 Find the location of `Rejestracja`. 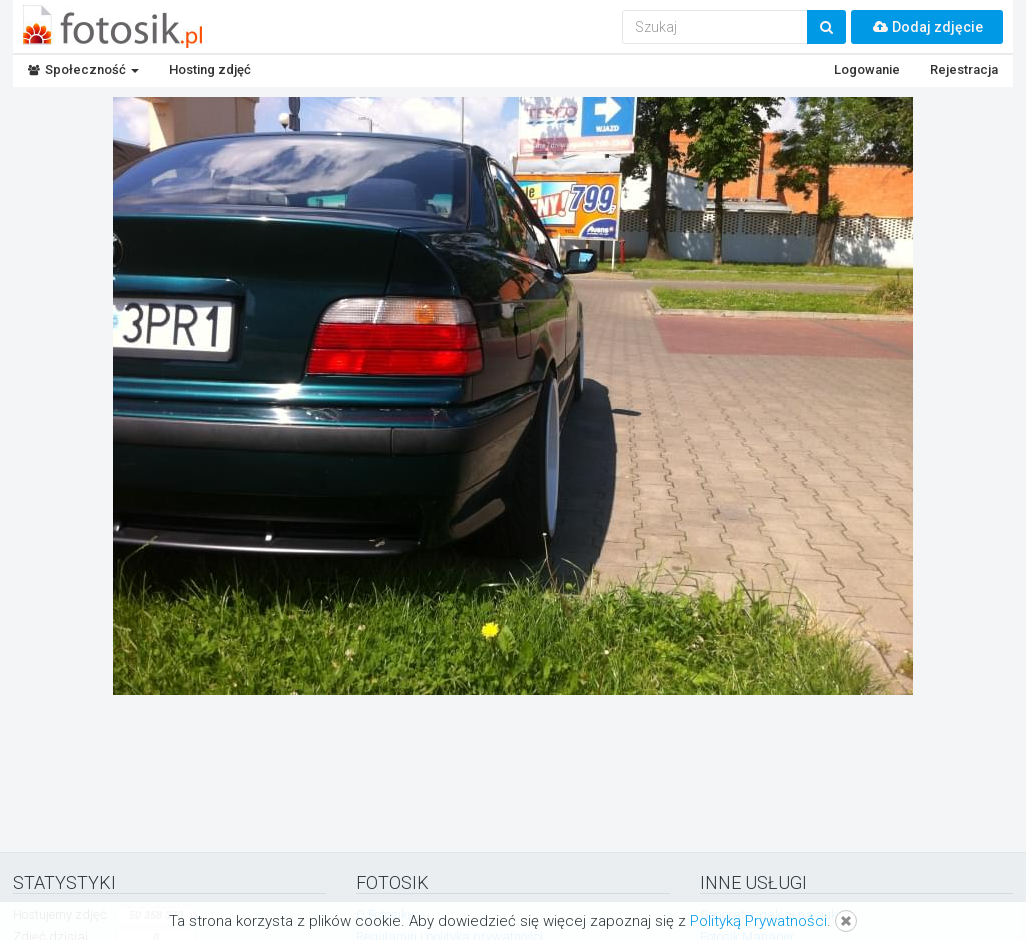

Rejestracja is located at coordinates (964, 69).